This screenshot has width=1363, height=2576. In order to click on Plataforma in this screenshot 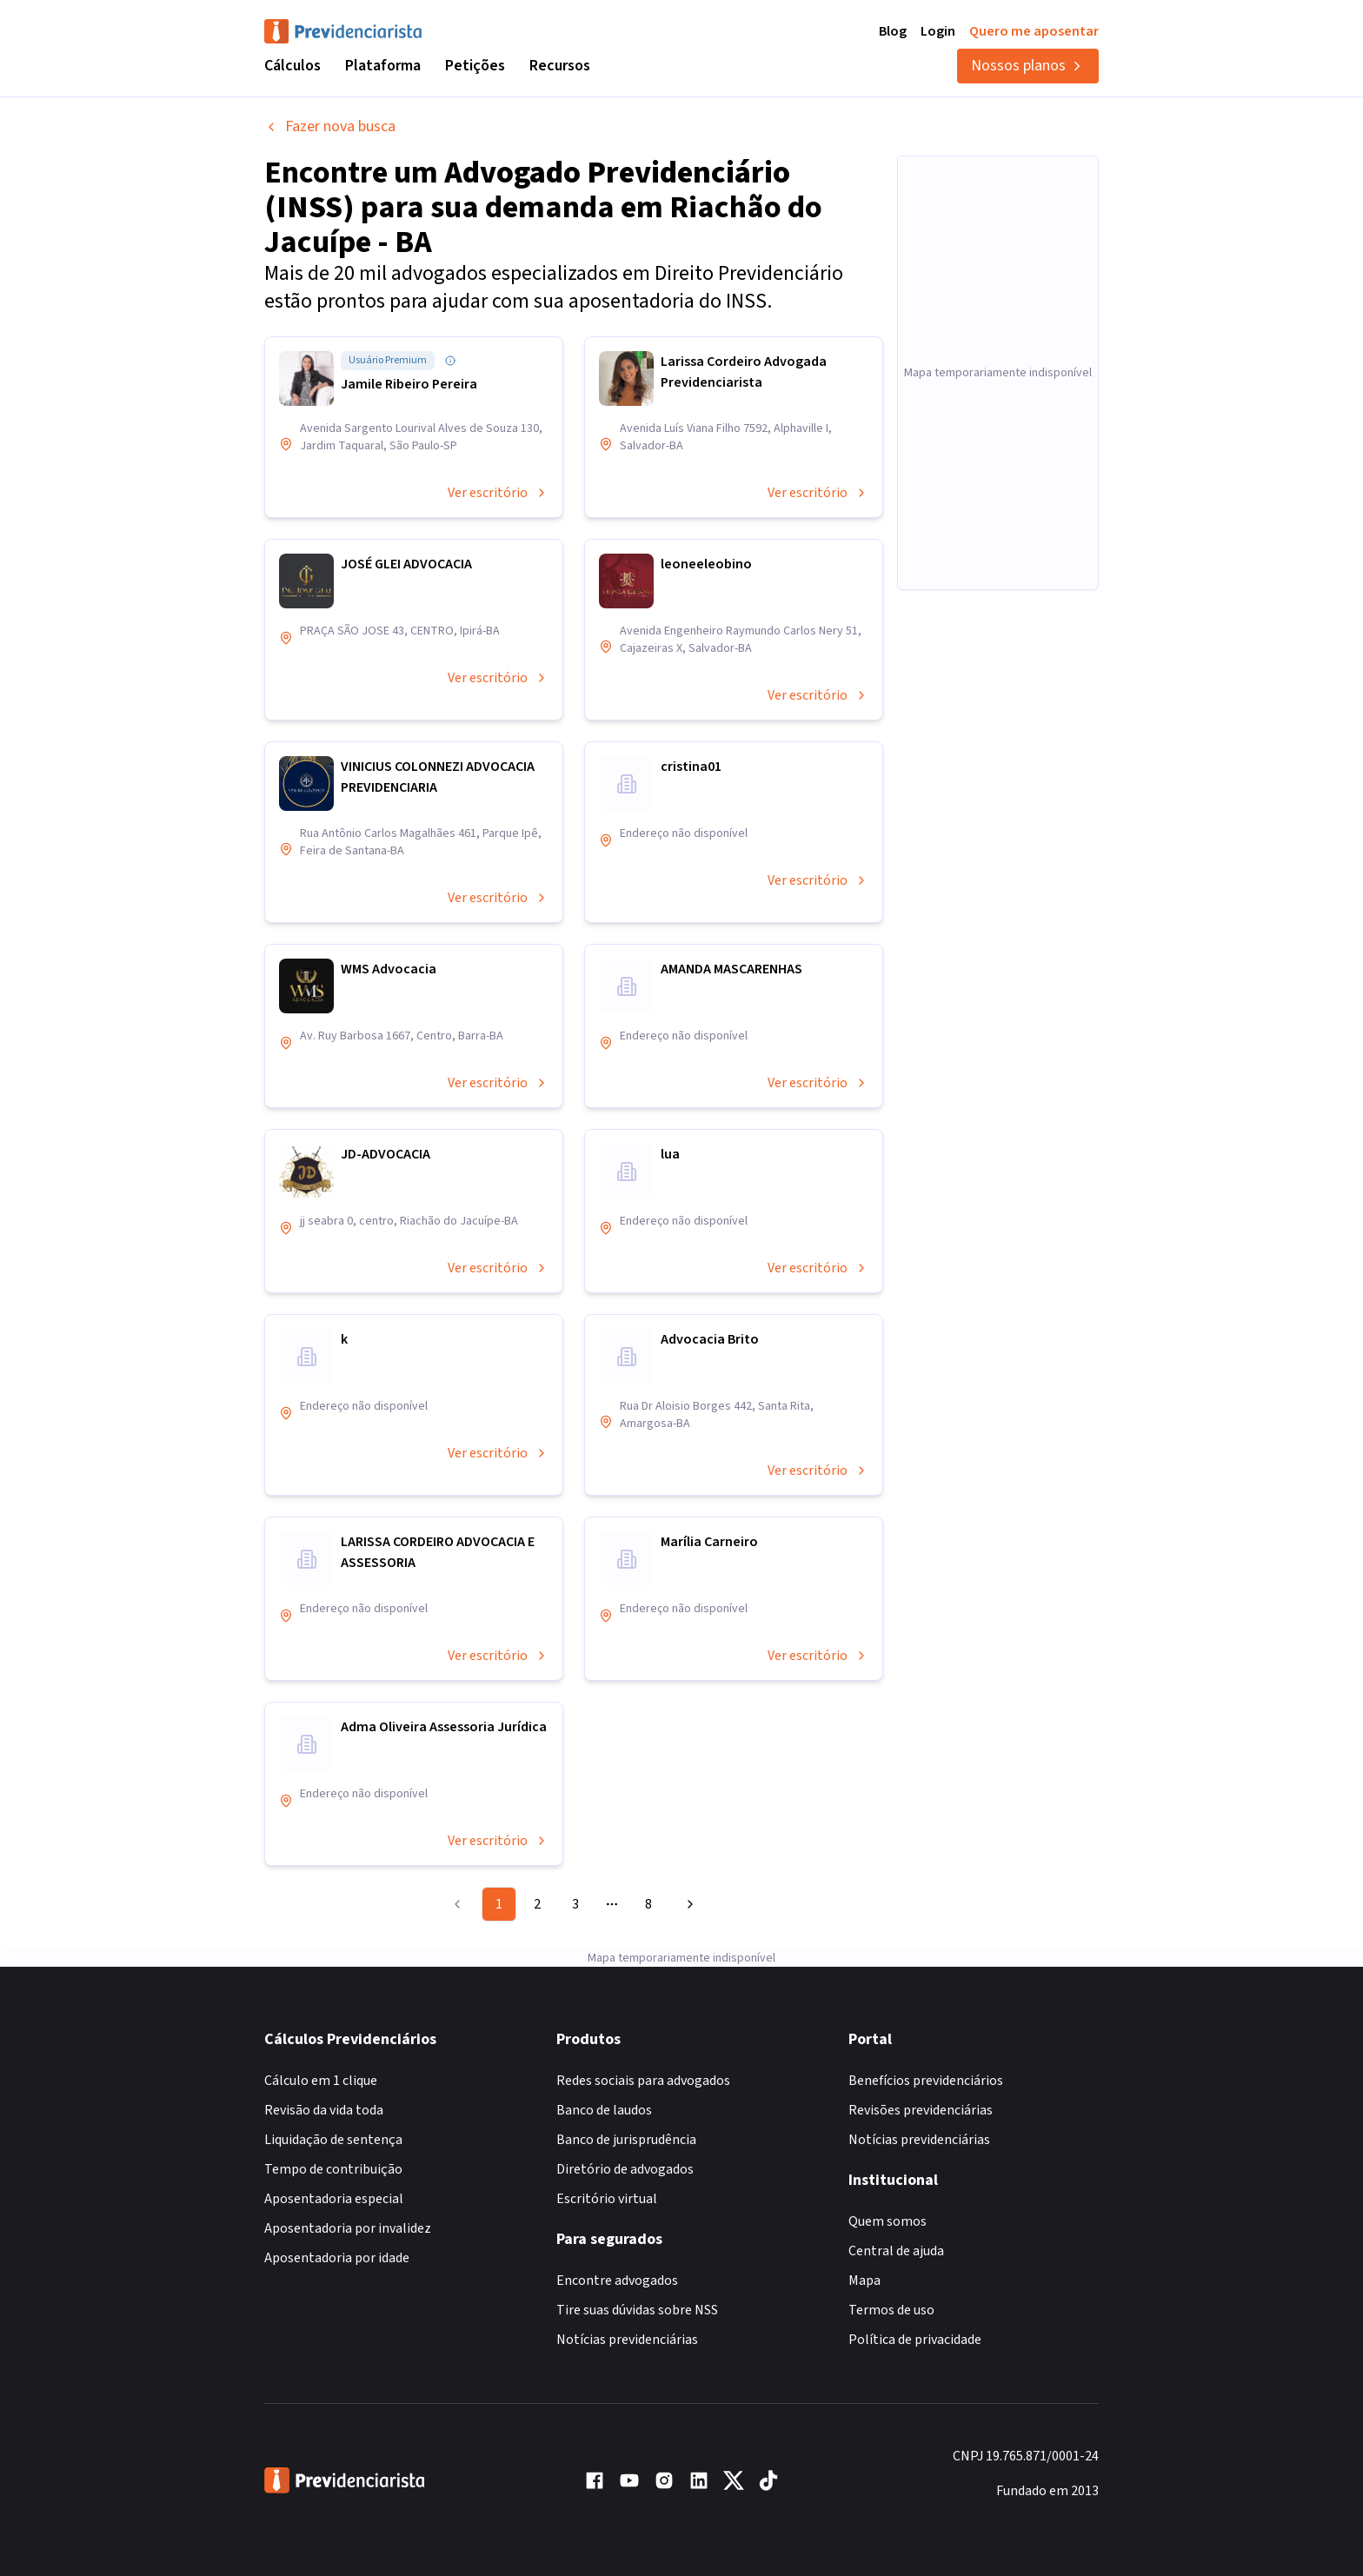, I will do `click(383, 65)`.